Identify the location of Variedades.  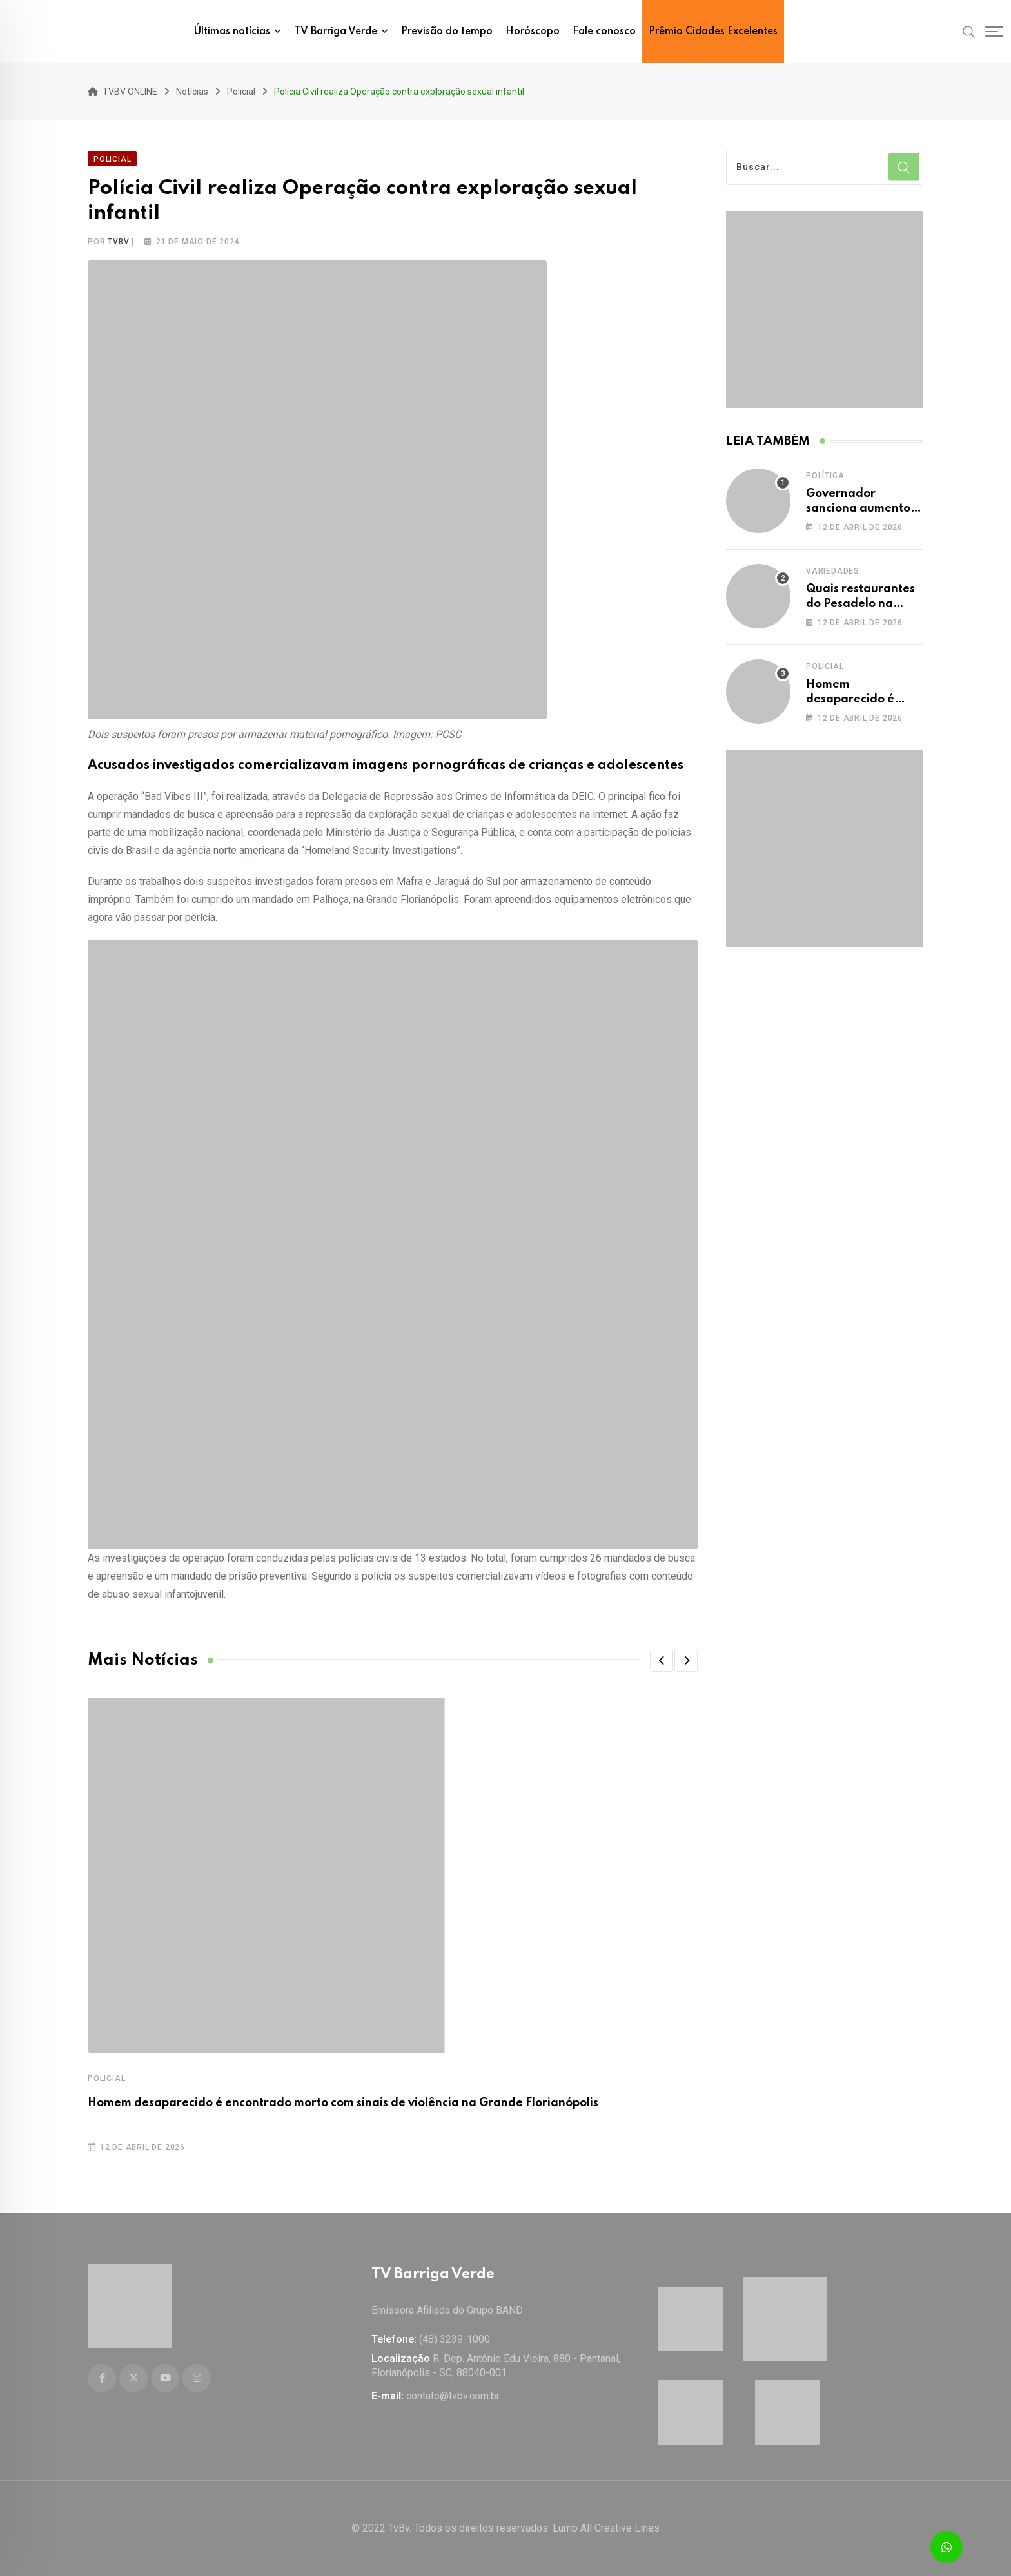
(832, 567).